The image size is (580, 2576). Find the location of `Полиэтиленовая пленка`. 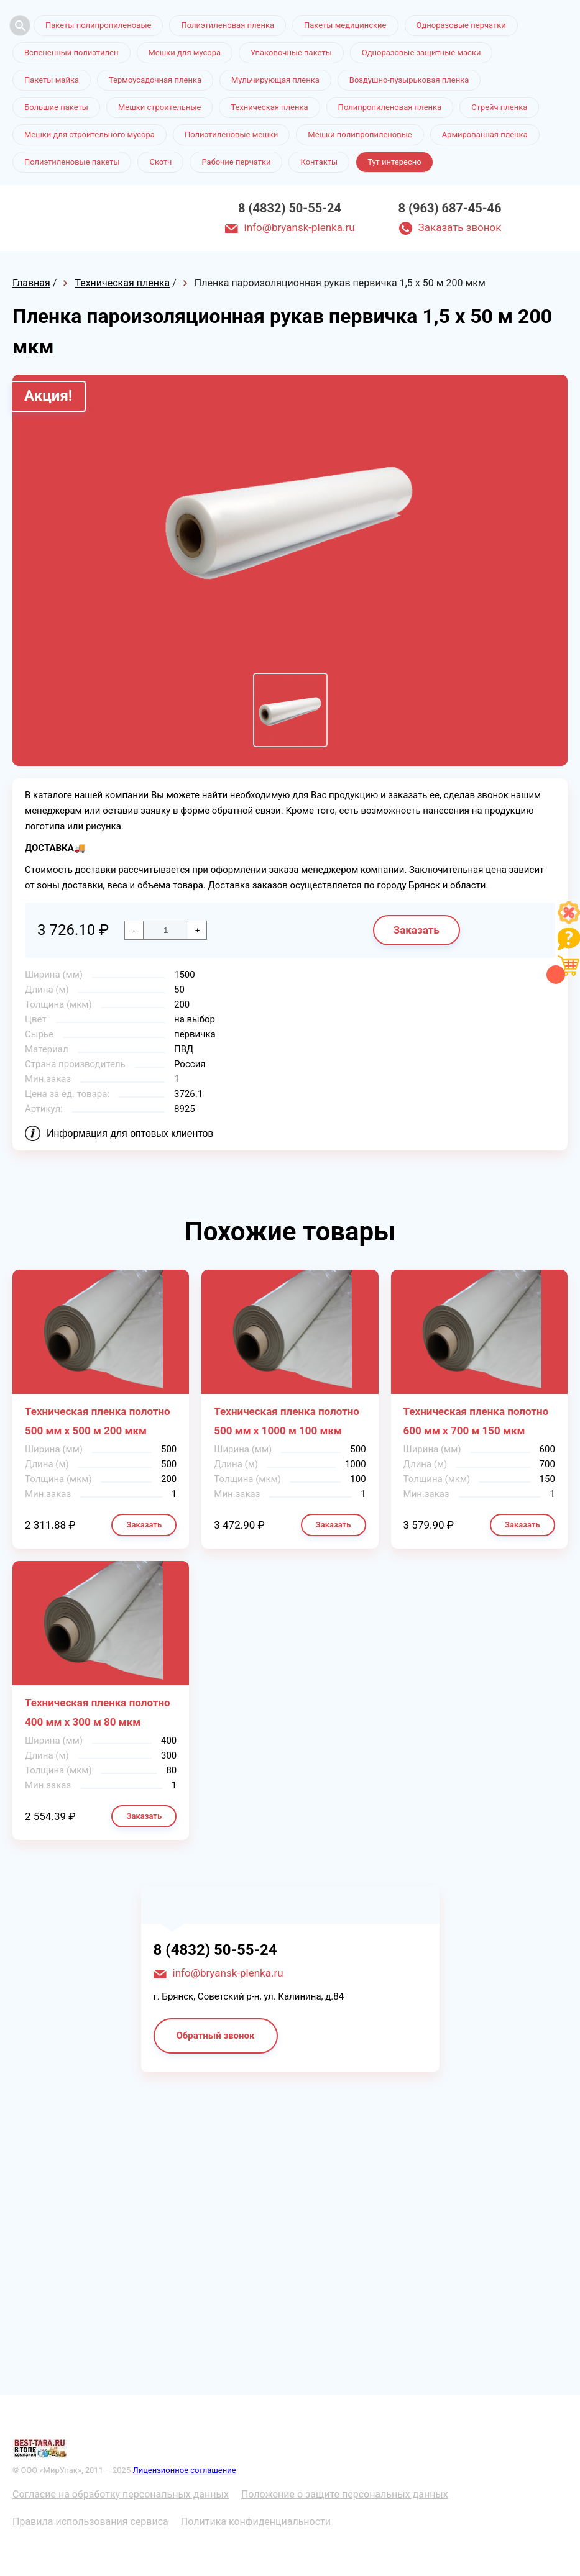

Полиэтиленовая пленка is located at coordinates (227, 25).